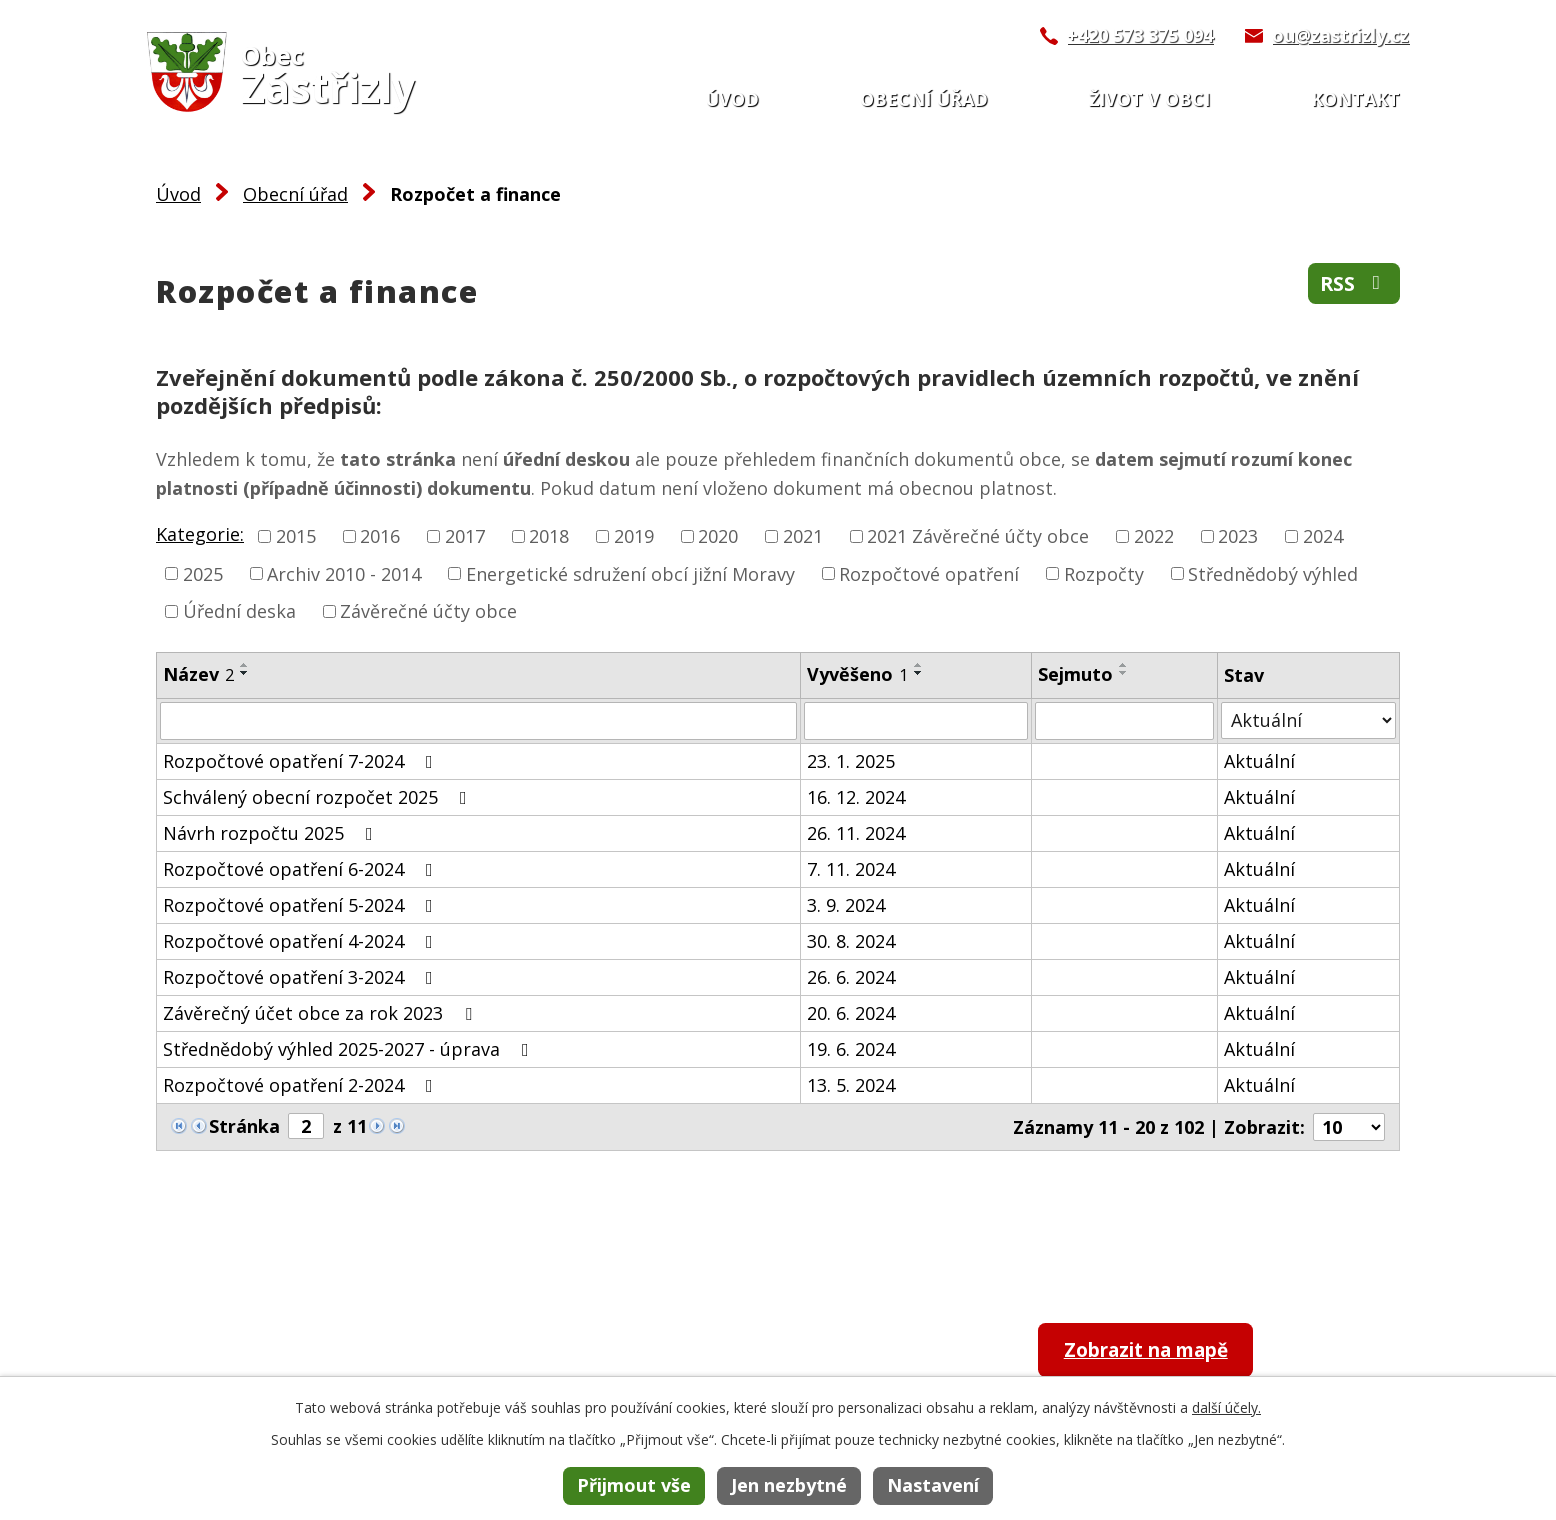  I want to click on Archiv 2010 - 2014, so click(344, 573).